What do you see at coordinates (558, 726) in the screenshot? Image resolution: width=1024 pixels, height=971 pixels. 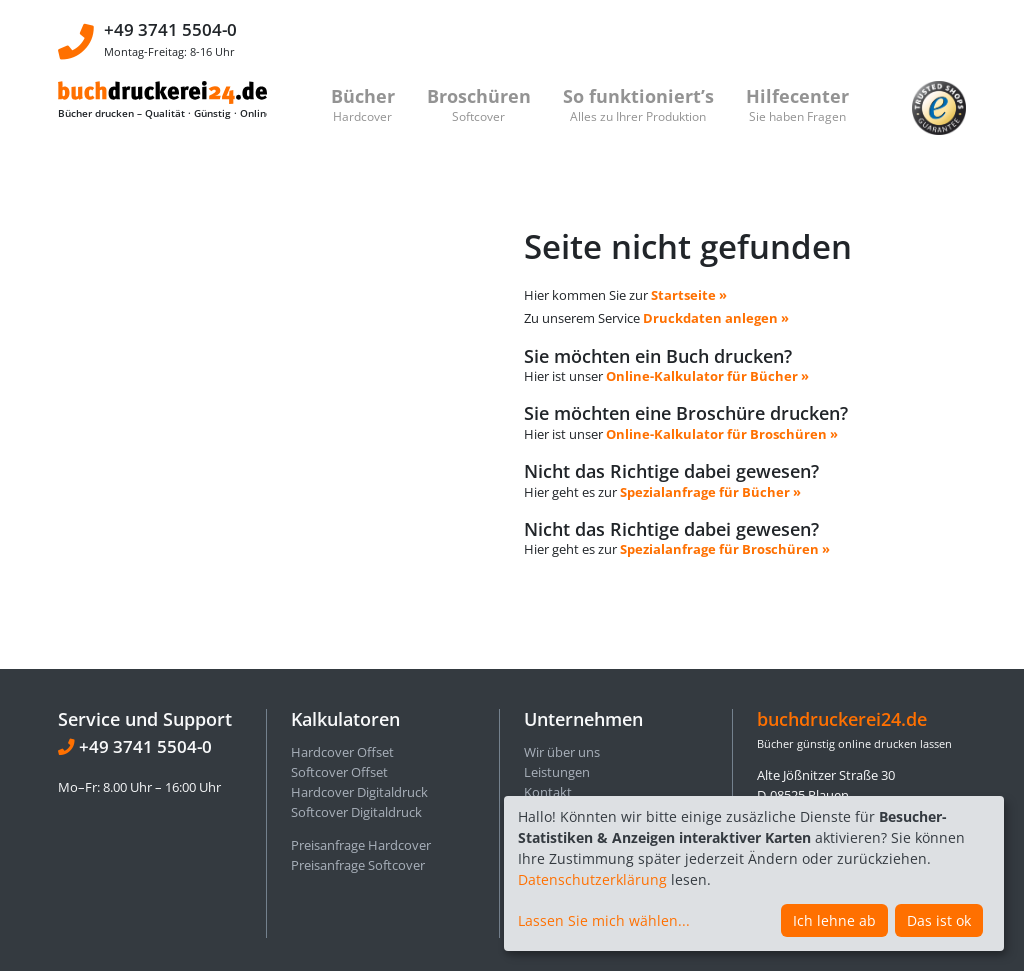 I see `Impressum` at bounding box center [558, 726].